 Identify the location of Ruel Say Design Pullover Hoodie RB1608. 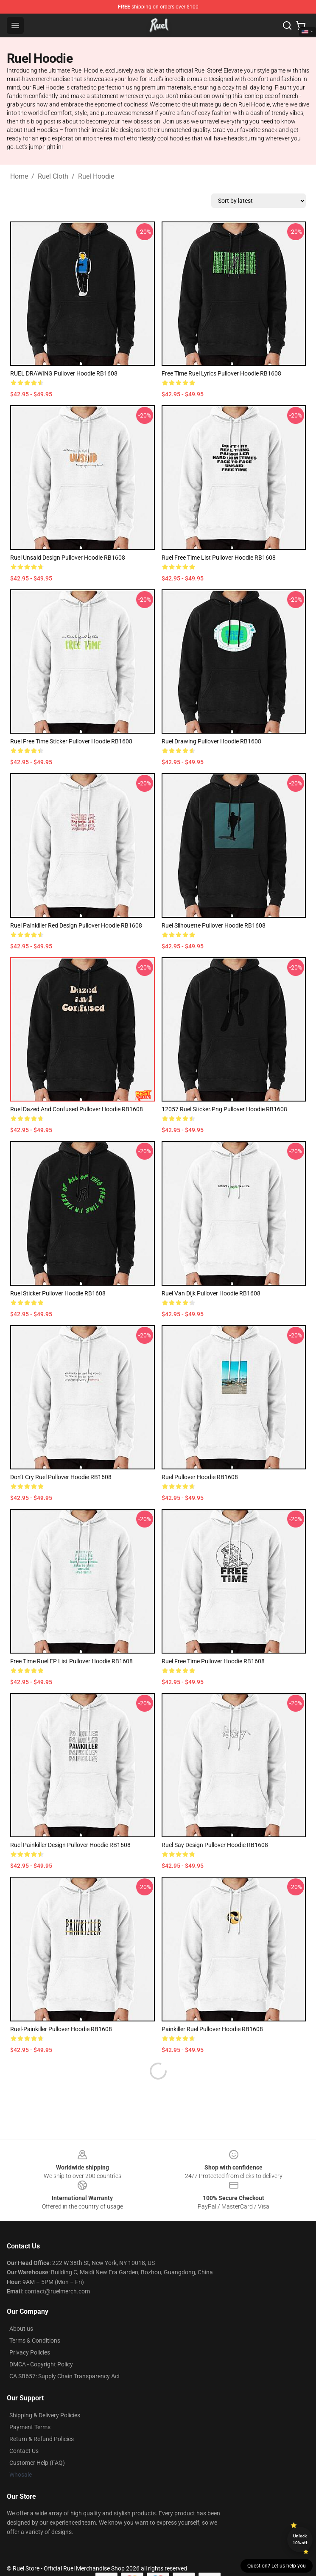
(215, 1845).